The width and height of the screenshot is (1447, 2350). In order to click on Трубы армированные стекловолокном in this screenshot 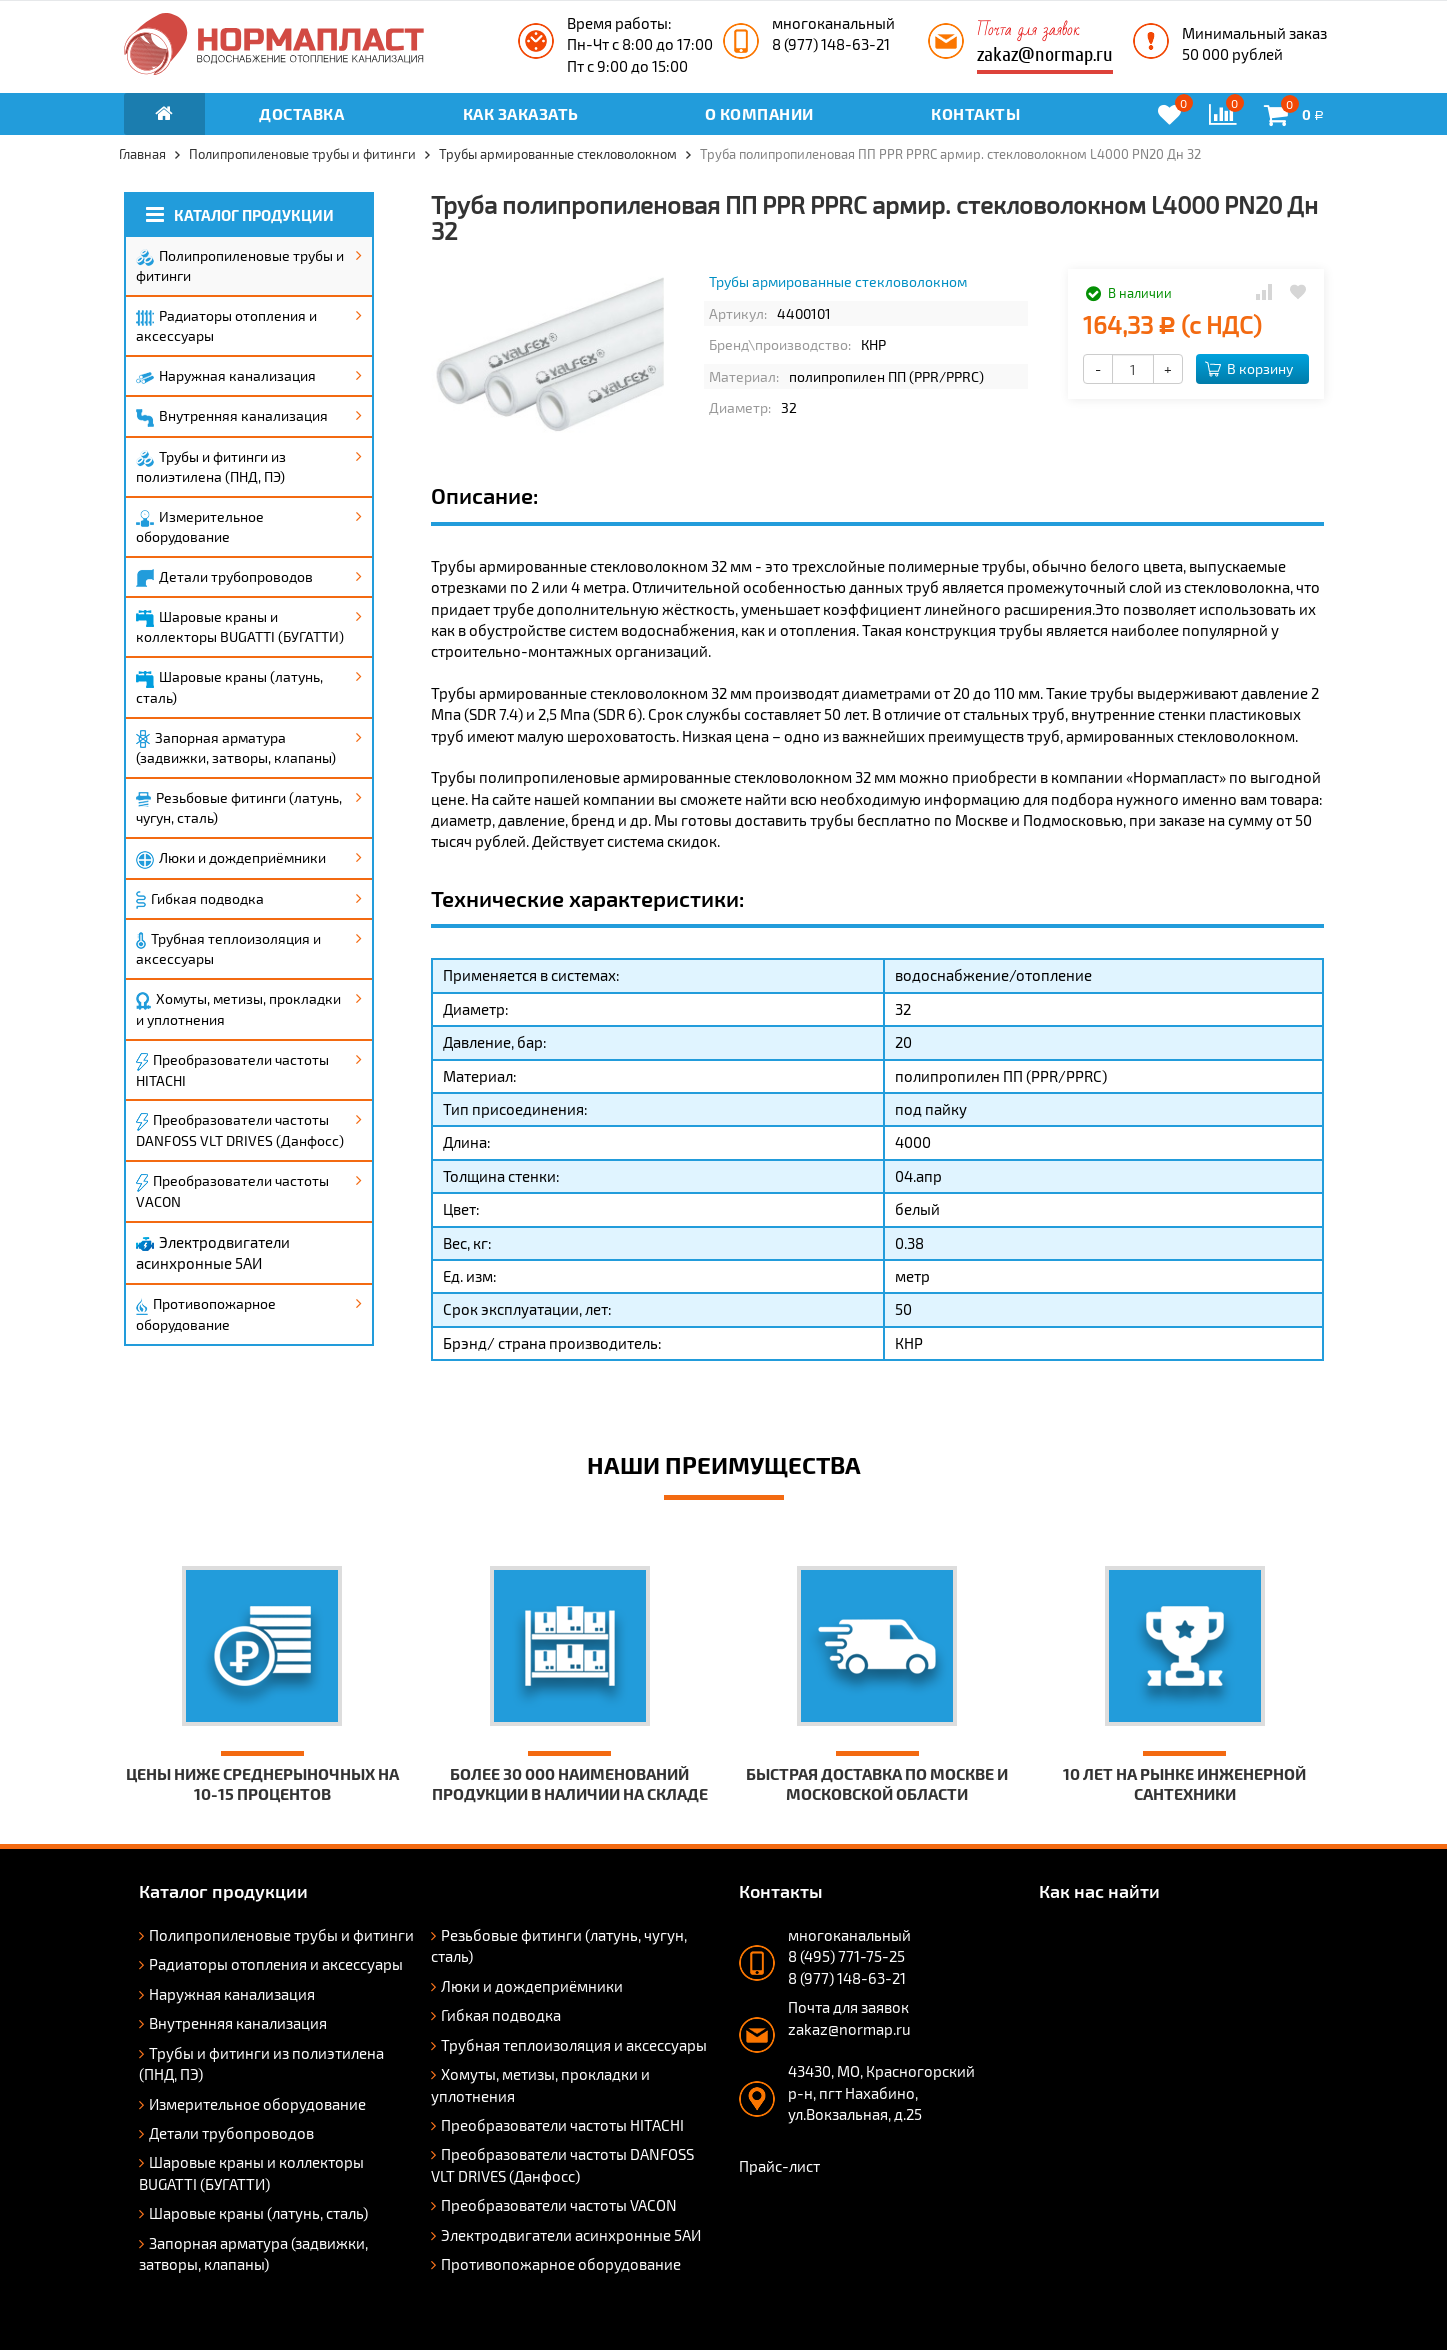, I will do `click(838, 281)`.